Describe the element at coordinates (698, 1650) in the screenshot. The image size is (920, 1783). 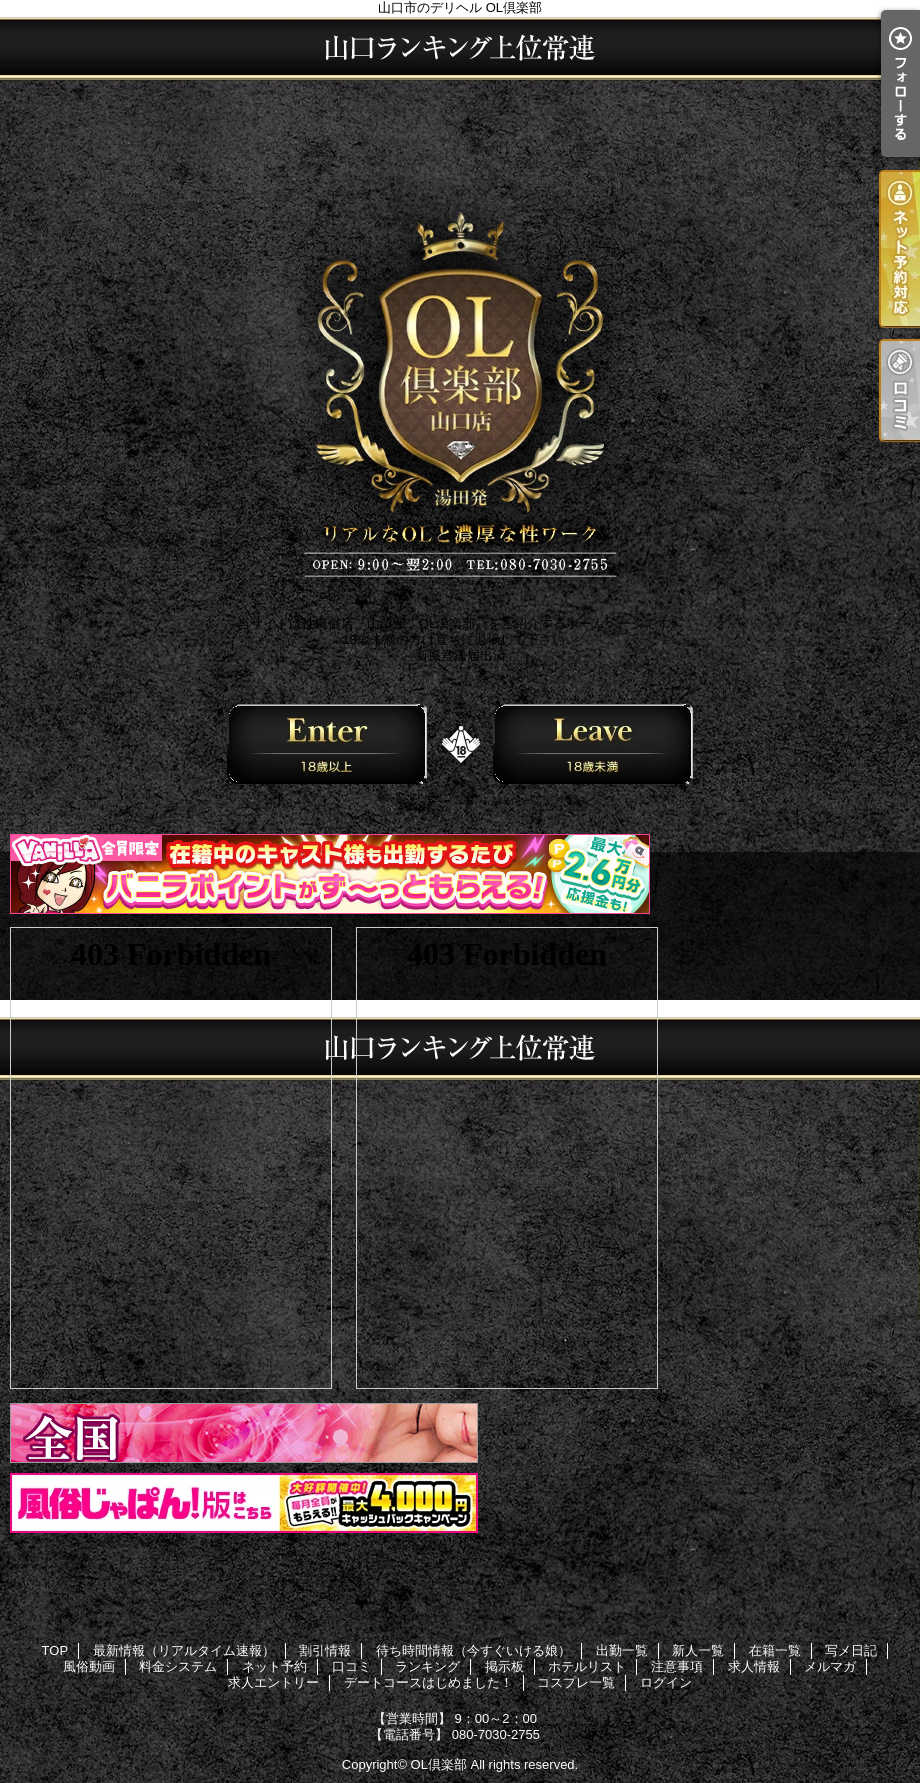
I see `新人一覧` at that location.